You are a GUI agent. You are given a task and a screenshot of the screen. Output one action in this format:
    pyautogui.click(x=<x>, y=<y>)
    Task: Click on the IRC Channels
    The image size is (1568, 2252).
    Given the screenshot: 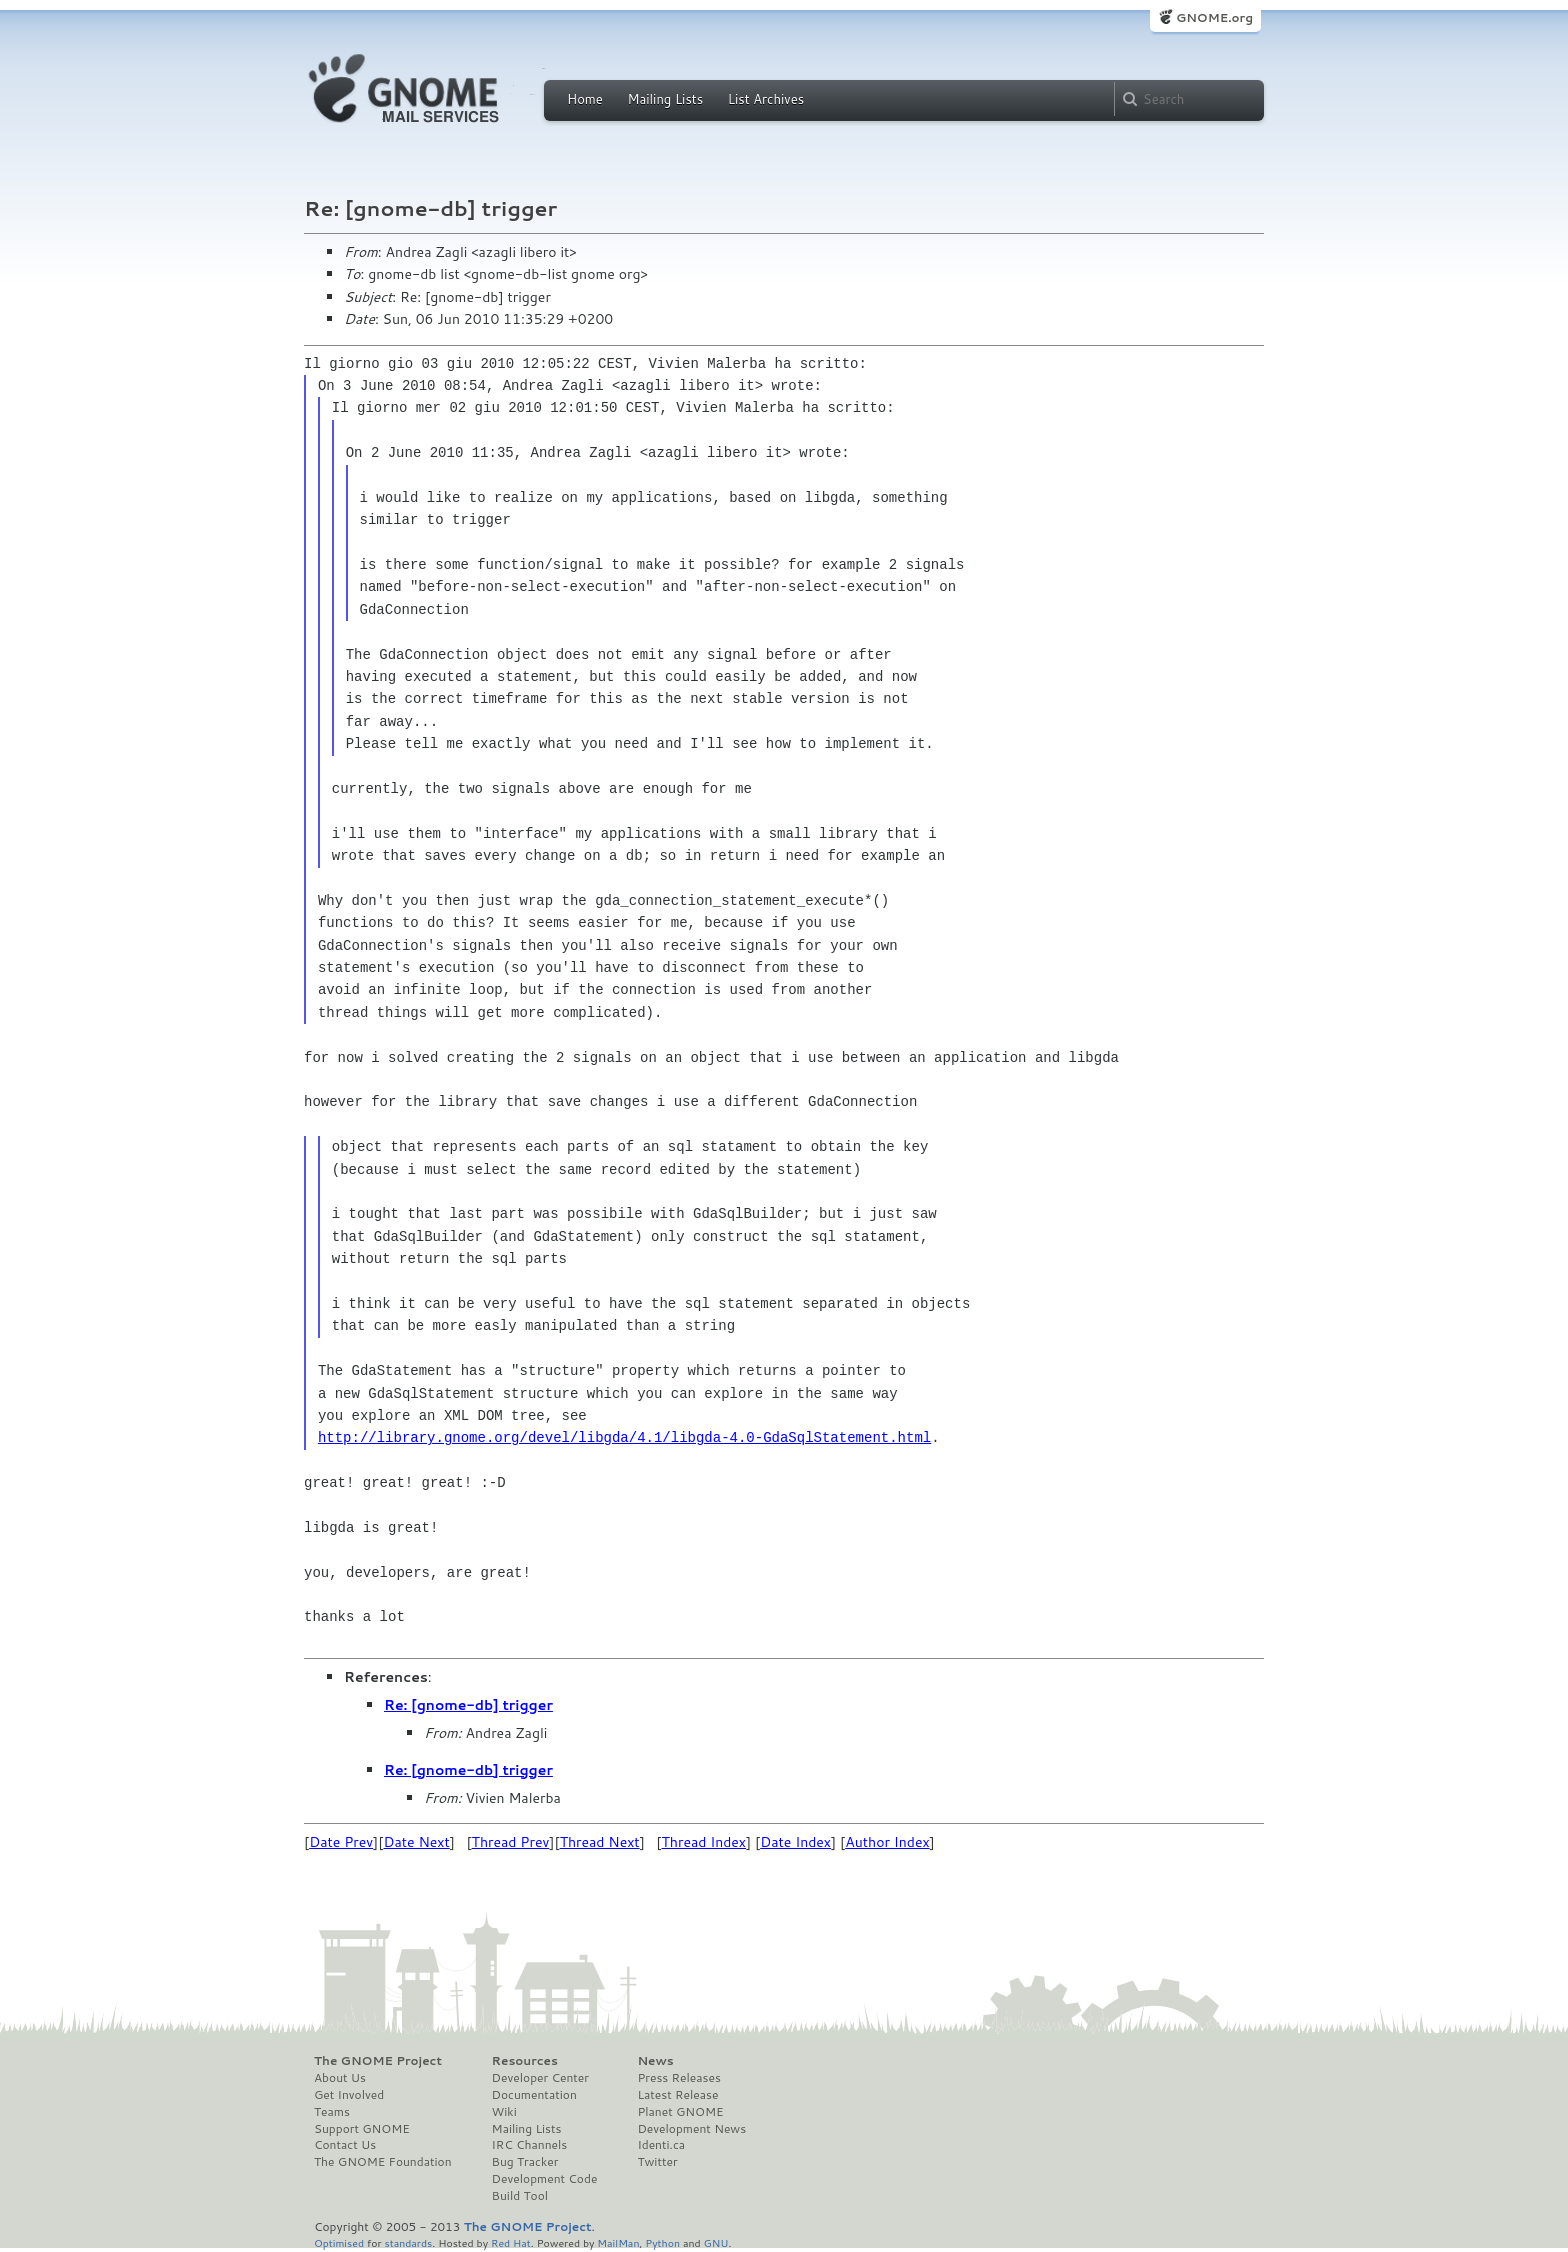 What is the action you would take?
    pyautogui.click(x=530, y=2145)
    